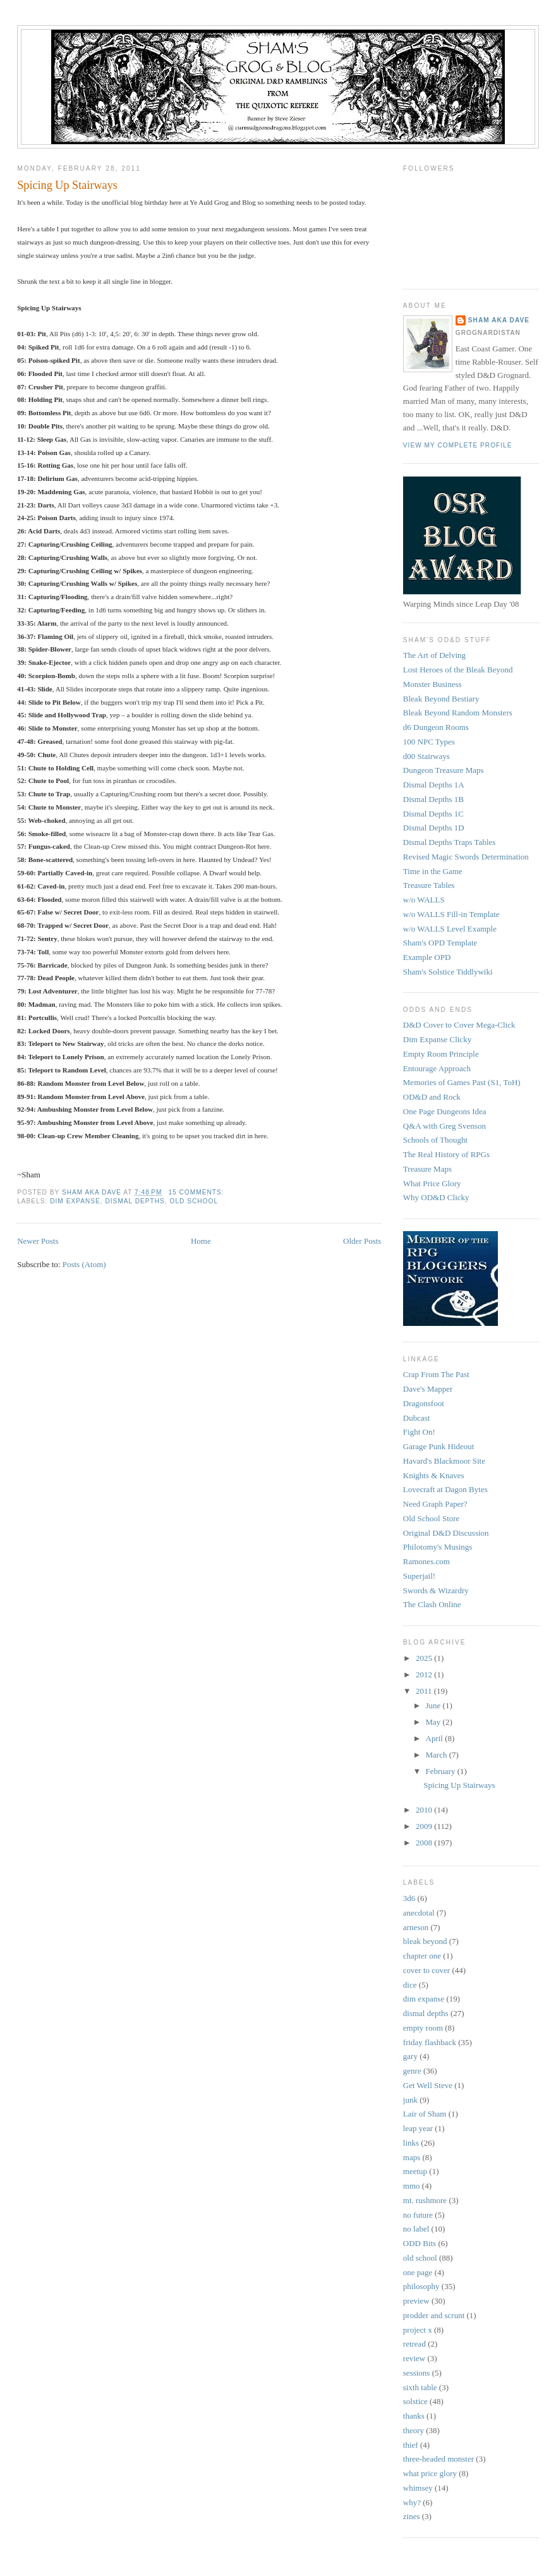 This screenshot has height=2576, width=556. I want to click on Fight On!, so click(419, 1432).